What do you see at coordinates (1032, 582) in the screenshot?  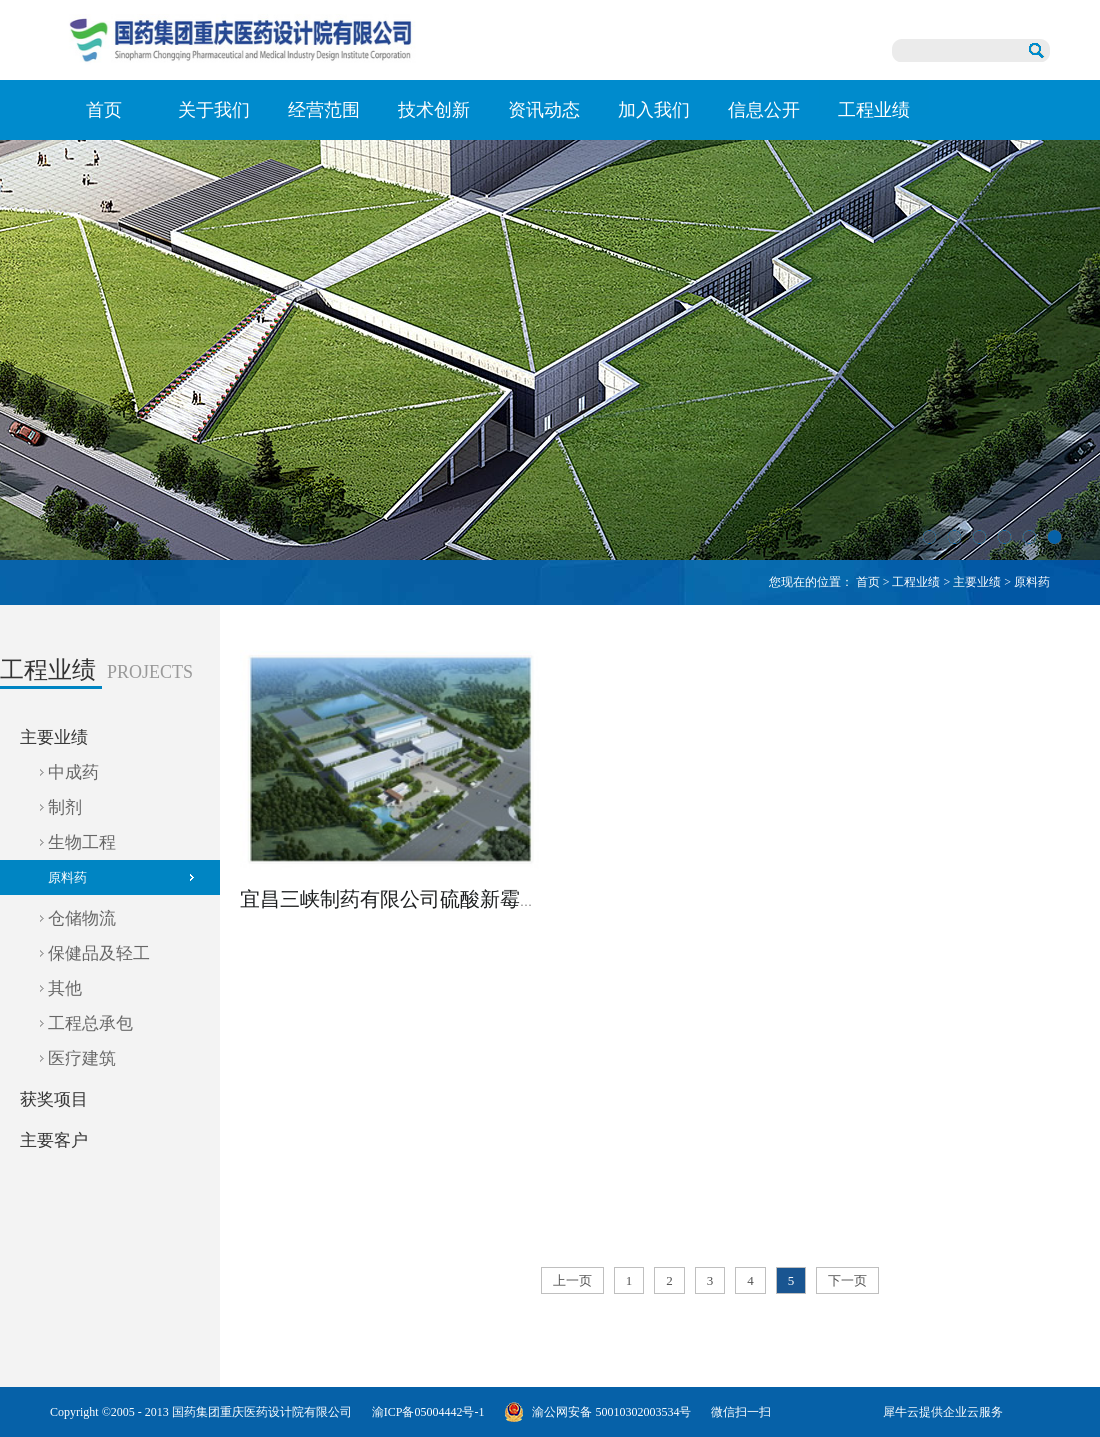 I see `原料药` at bounding box center [1032, 582].